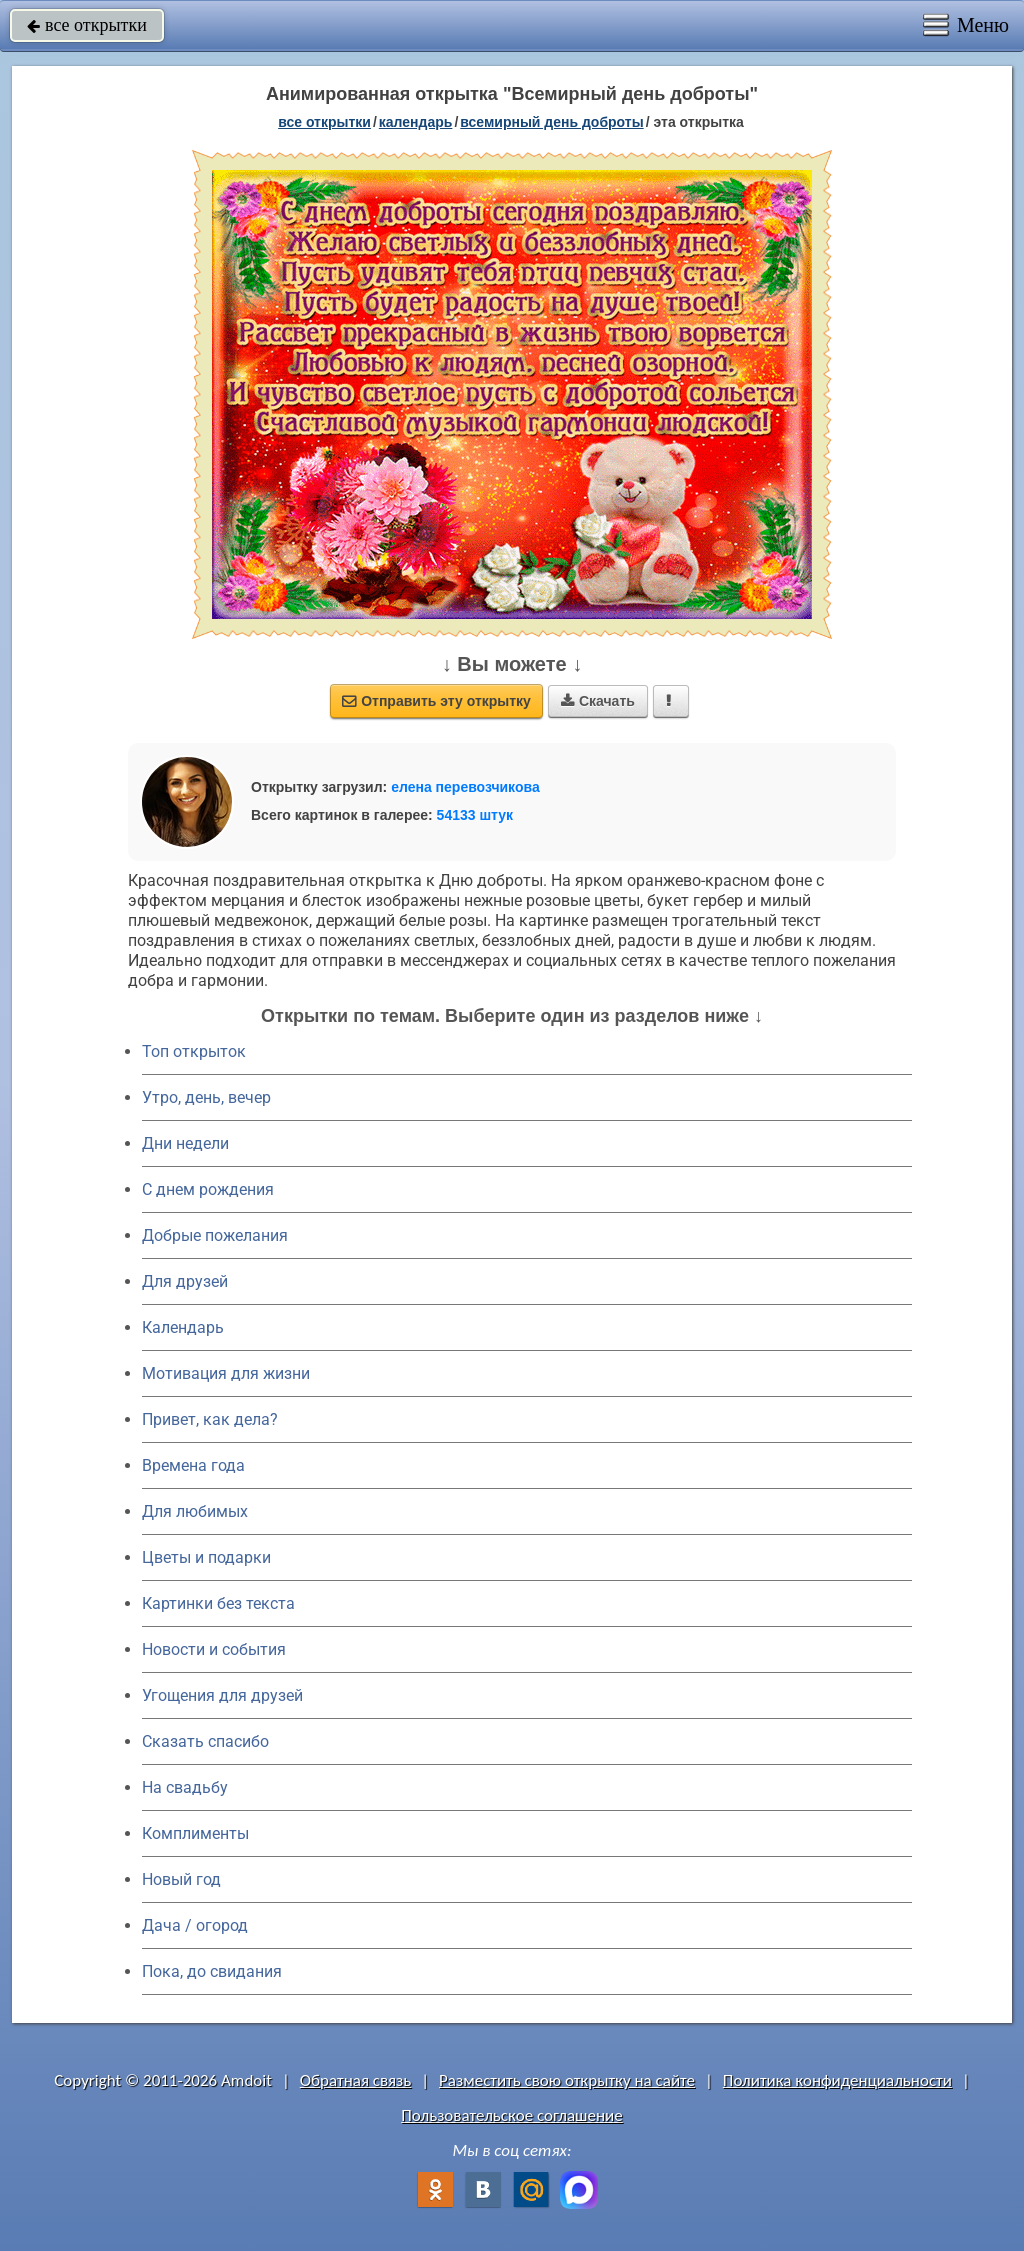 This screenshot has height=2251, width=1024. I want to click on Дни недели, so click(185, 1143).